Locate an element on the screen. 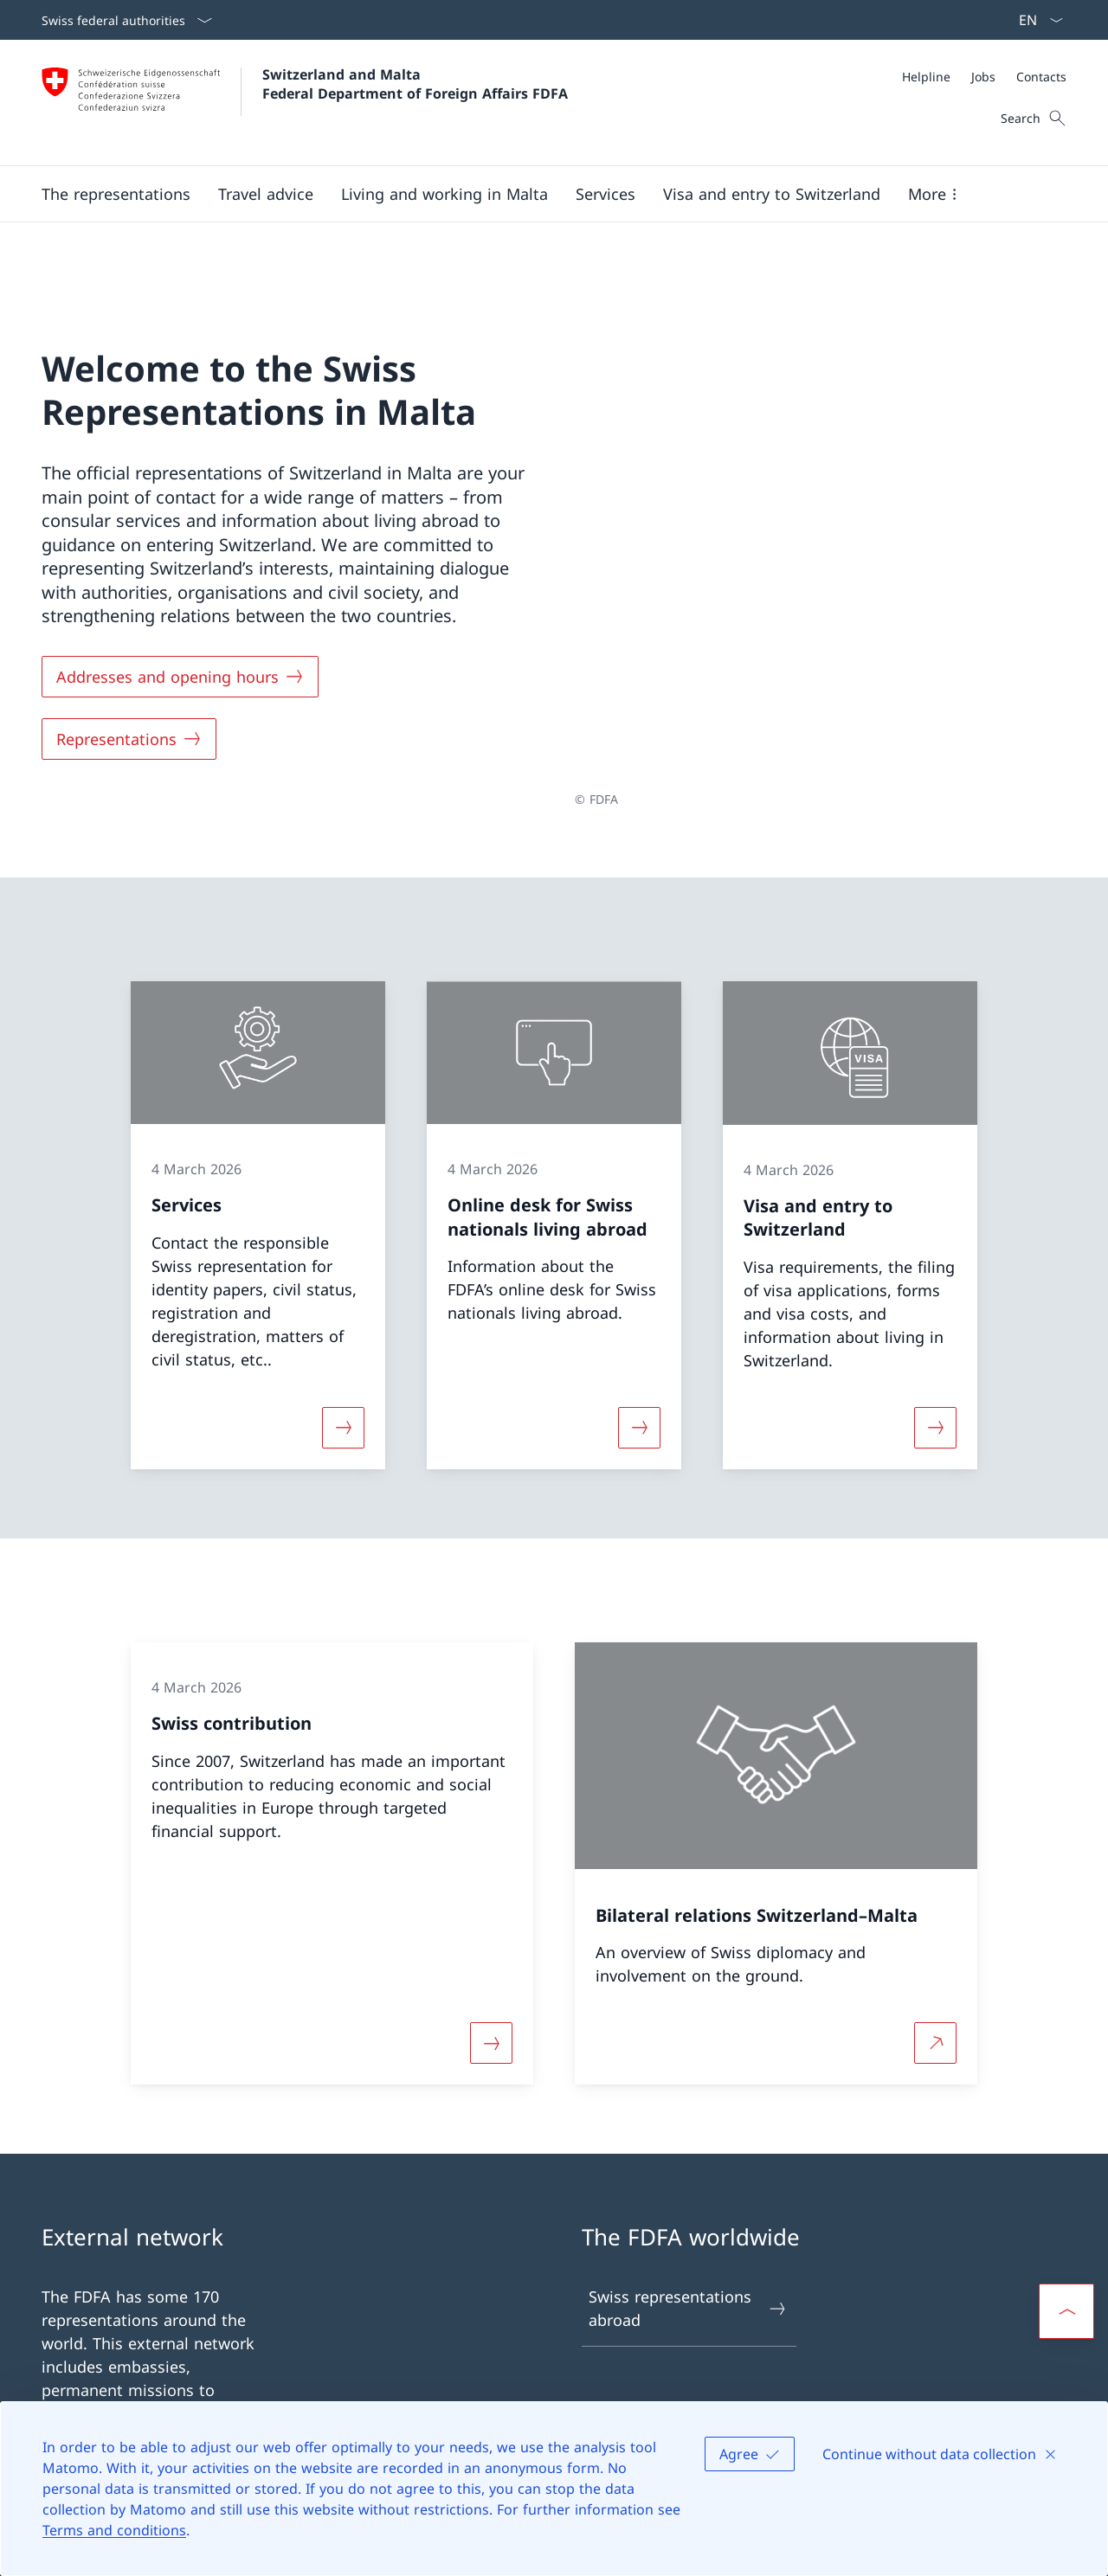 This screenshot has width=1108, height=2576. Switzerland and Malta Federal Department of Foreign Affairs FDFA is located at coordinates (415, 84).